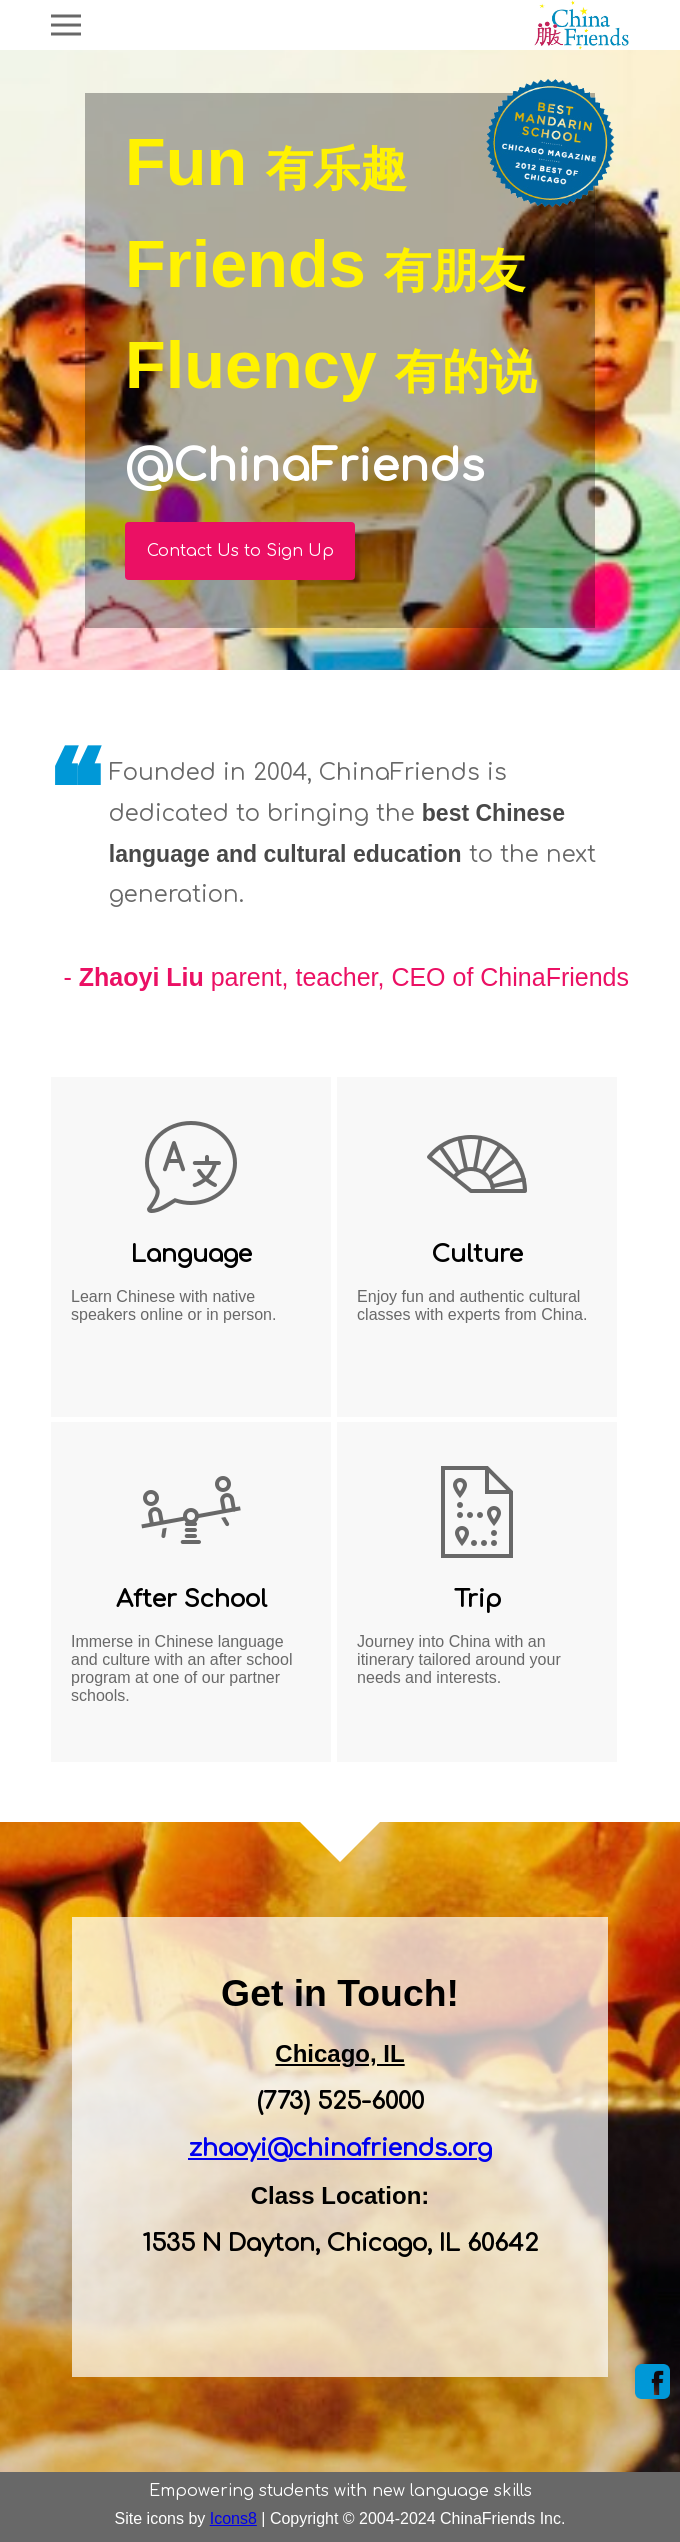  I want to click on Contact Us to Sign Up, so click(240, 551).